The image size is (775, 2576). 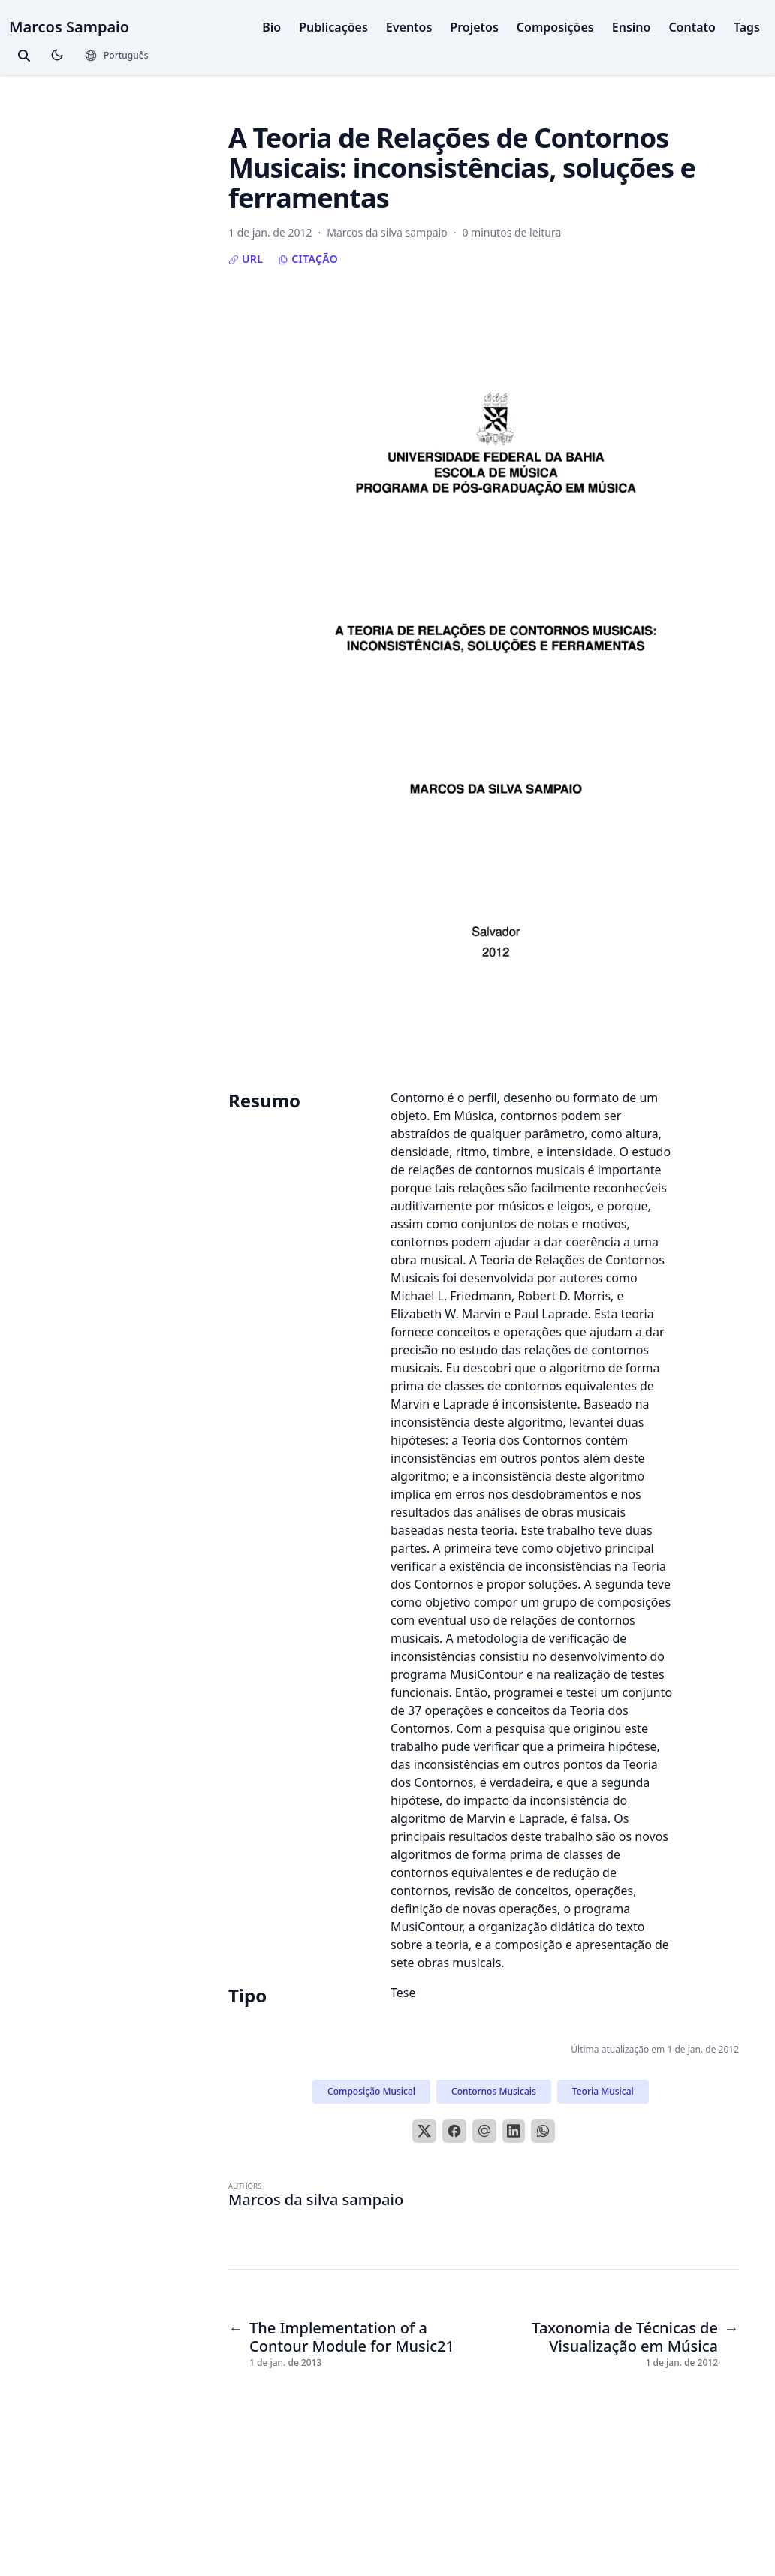 I want to click on Tese, so click(x=403, y=1992).